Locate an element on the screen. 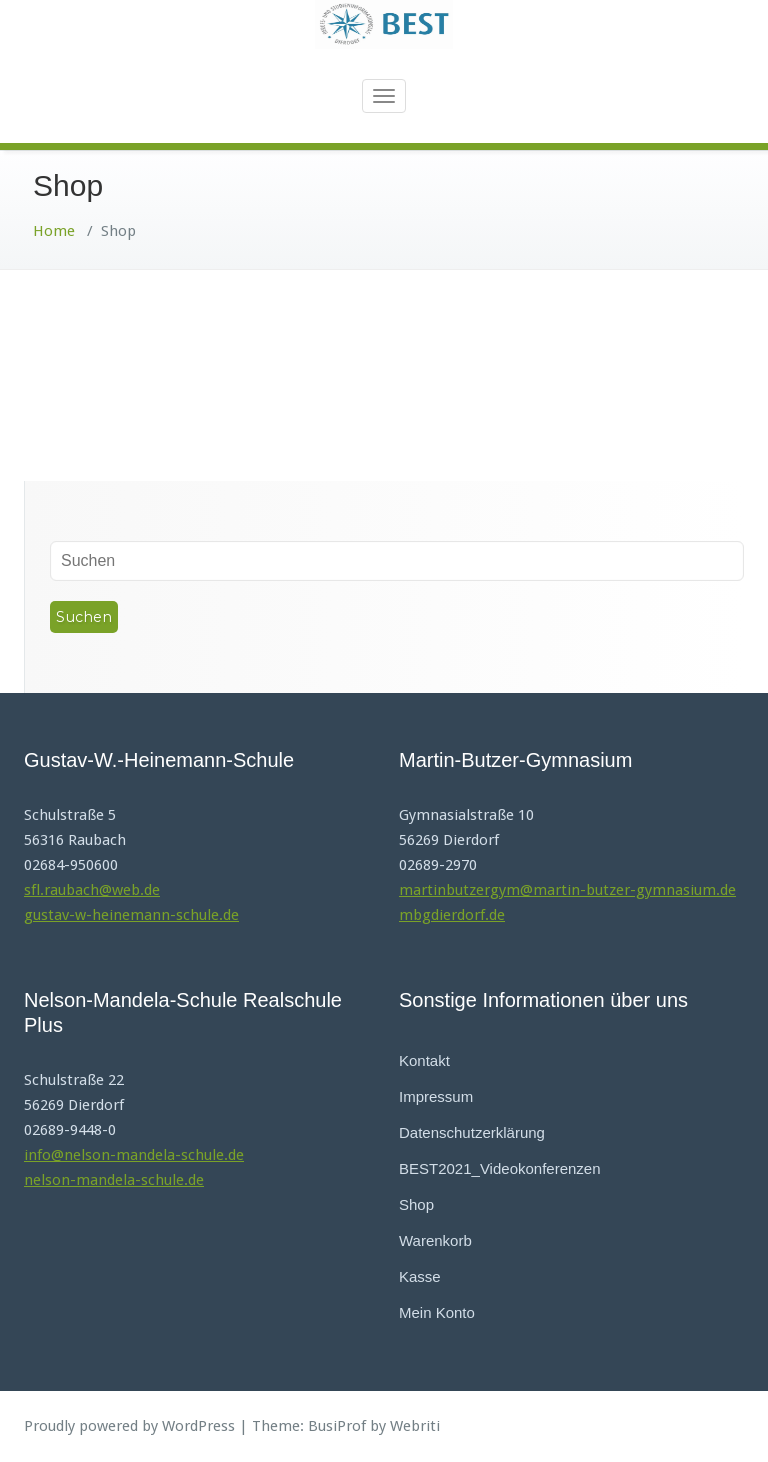  Datenschutzerklärung is located at coordinates (472, 1132).